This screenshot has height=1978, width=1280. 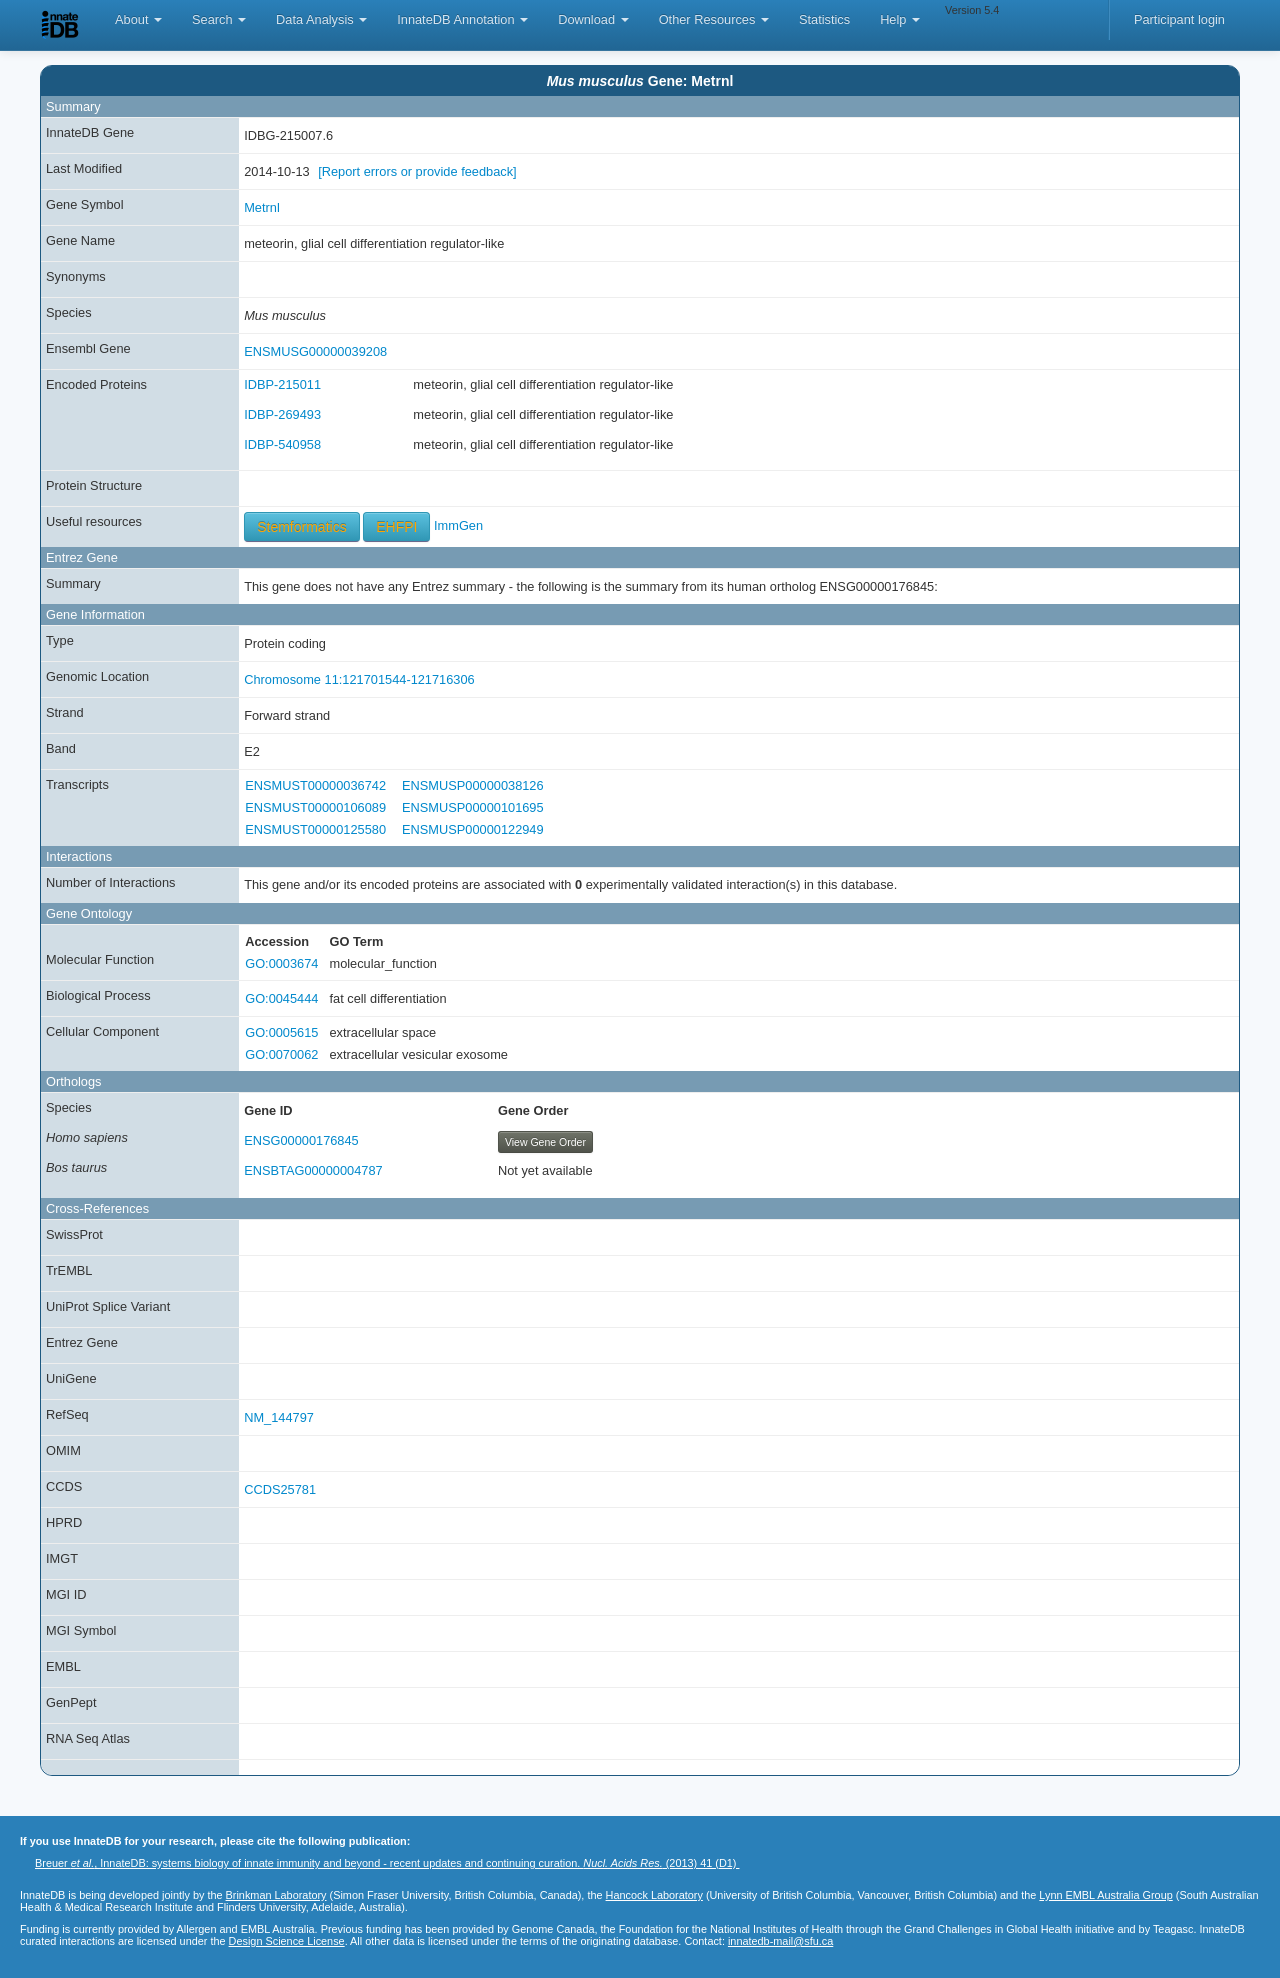 What do you see at coordinates (219, 19) in the screenshot?
I see `Search` at bounding box center [219, 19].